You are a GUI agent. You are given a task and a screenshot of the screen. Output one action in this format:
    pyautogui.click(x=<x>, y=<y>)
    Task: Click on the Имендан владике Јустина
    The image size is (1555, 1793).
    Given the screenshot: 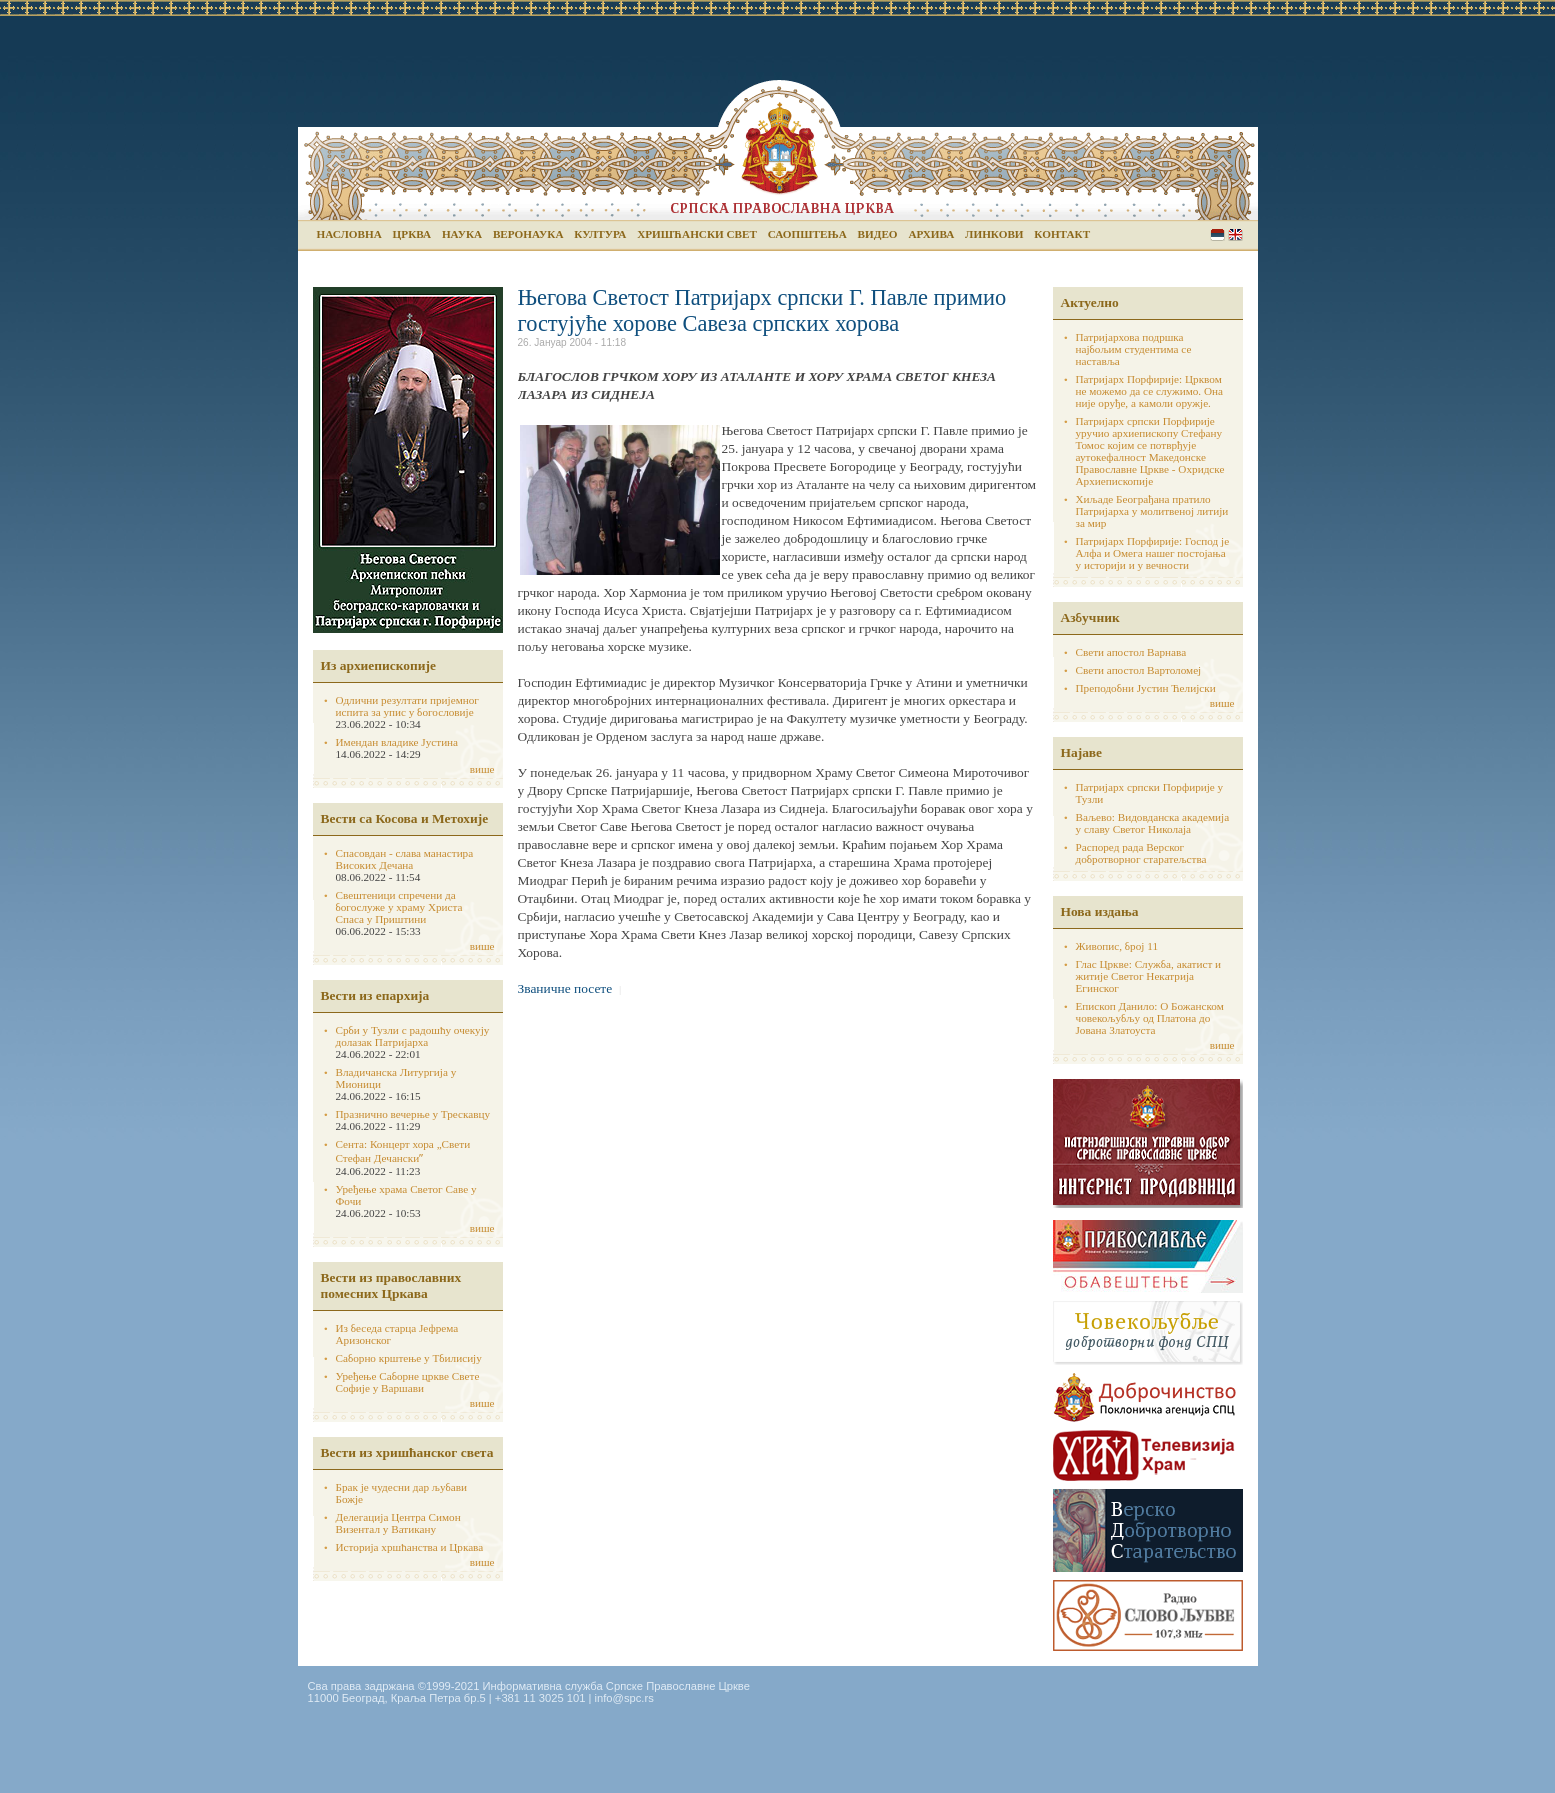 What is the action you would take?
    pyautogui.click(x=397, y=742)
    